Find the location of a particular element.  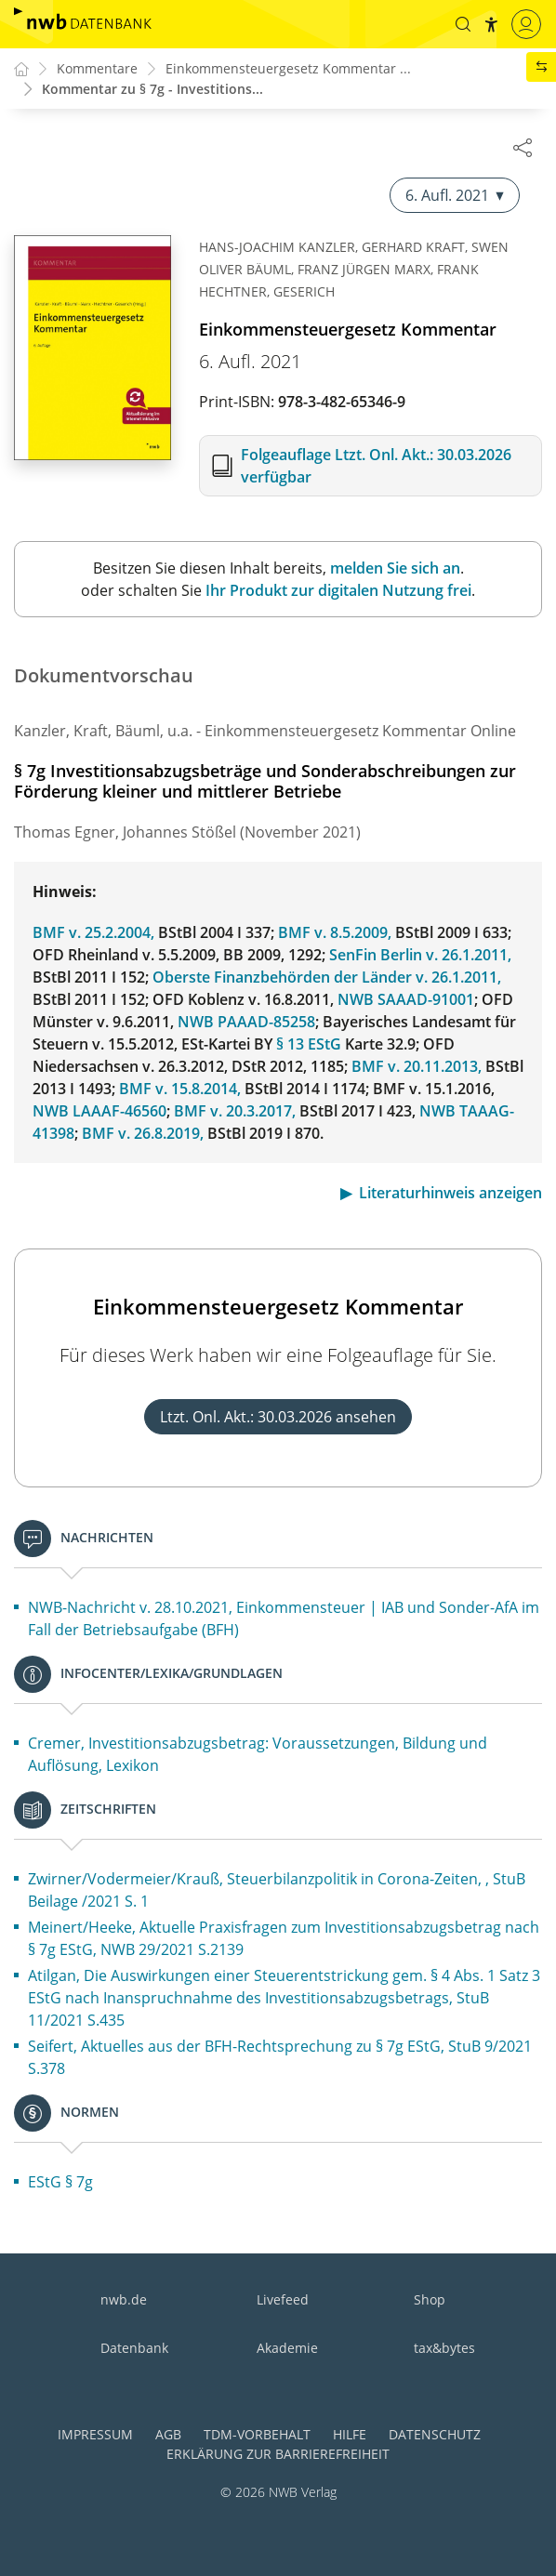

Livefeed is located at coordinates (283, 2299).